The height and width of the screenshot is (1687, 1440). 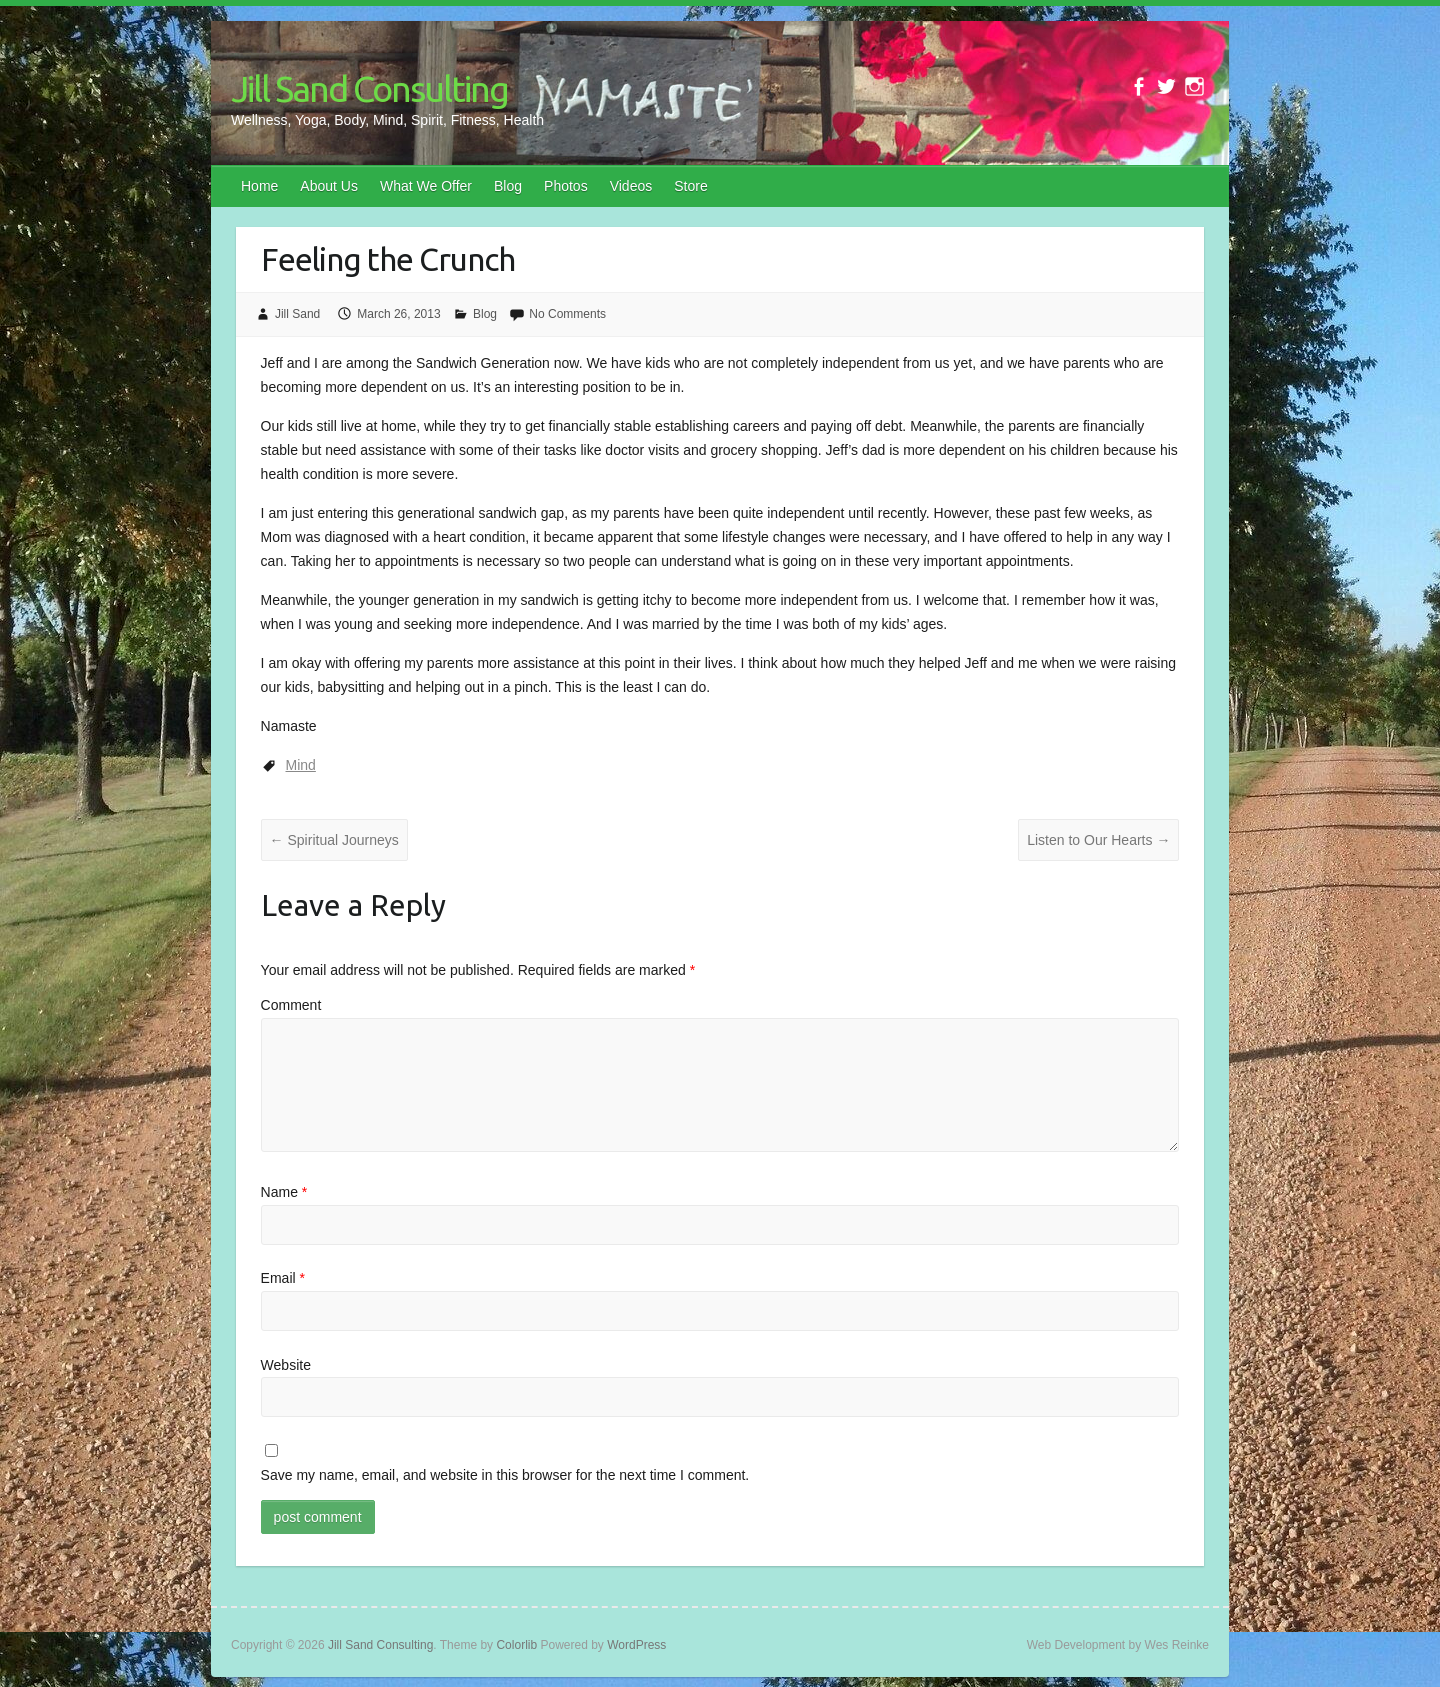 I want to click on Listen to Our Hearts, so click(x=1098, y=840).